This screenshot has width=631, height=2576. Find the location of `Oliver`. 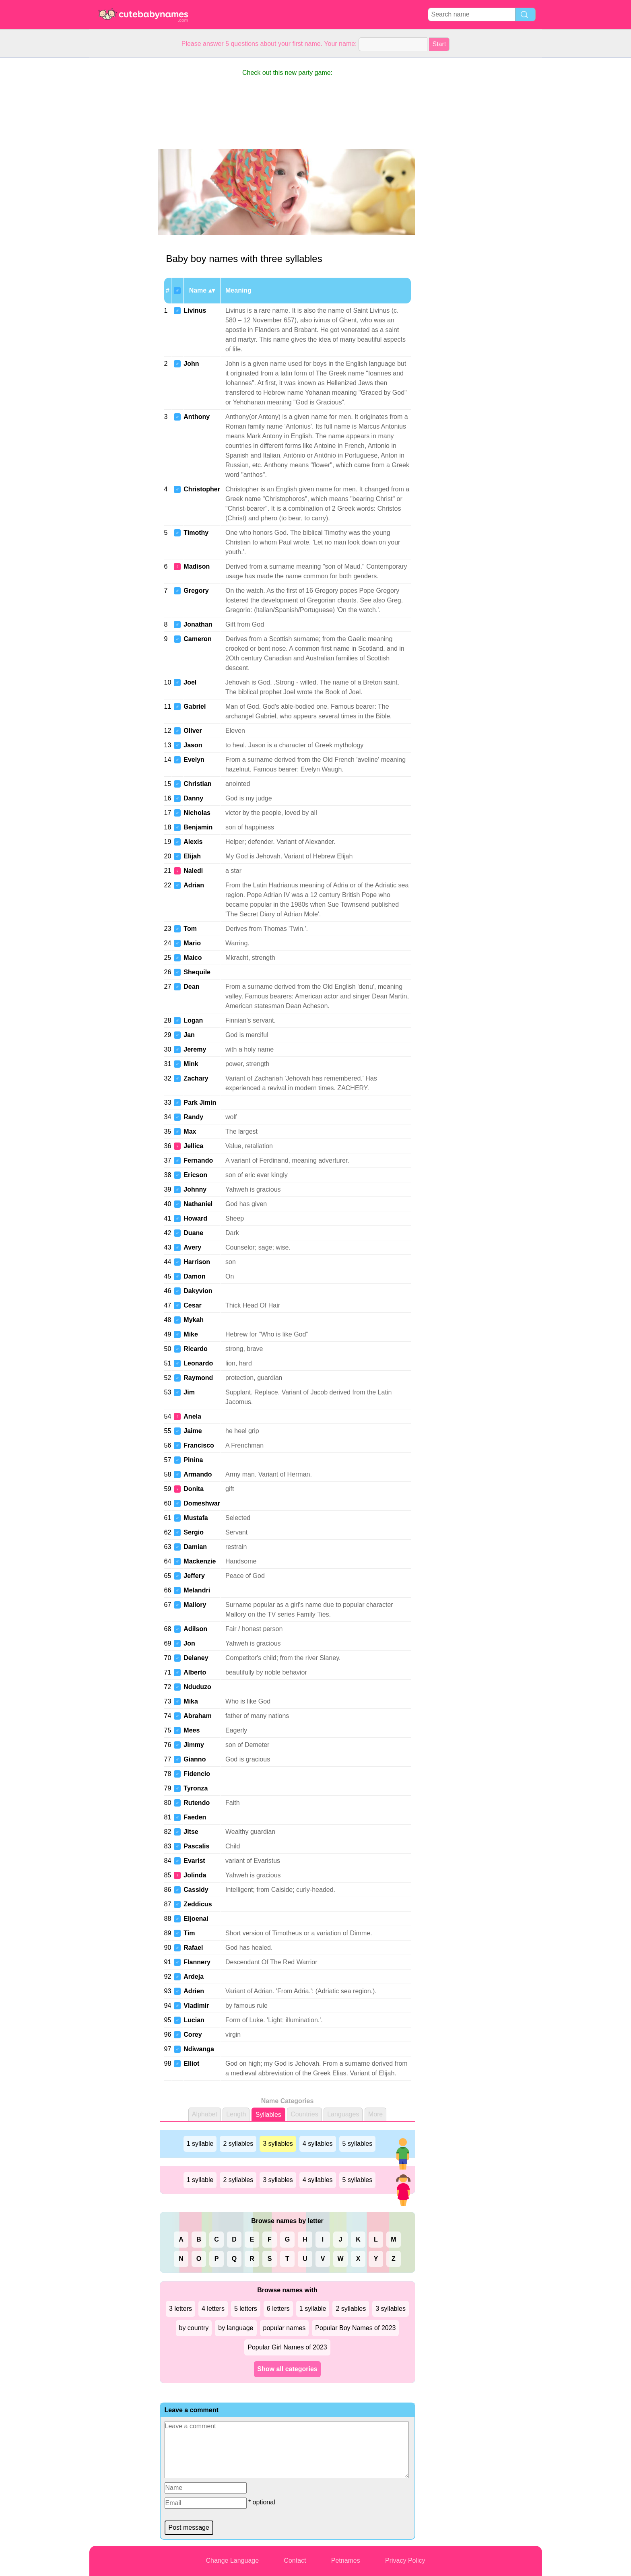

Oliver is located at coordinates (193, 730).